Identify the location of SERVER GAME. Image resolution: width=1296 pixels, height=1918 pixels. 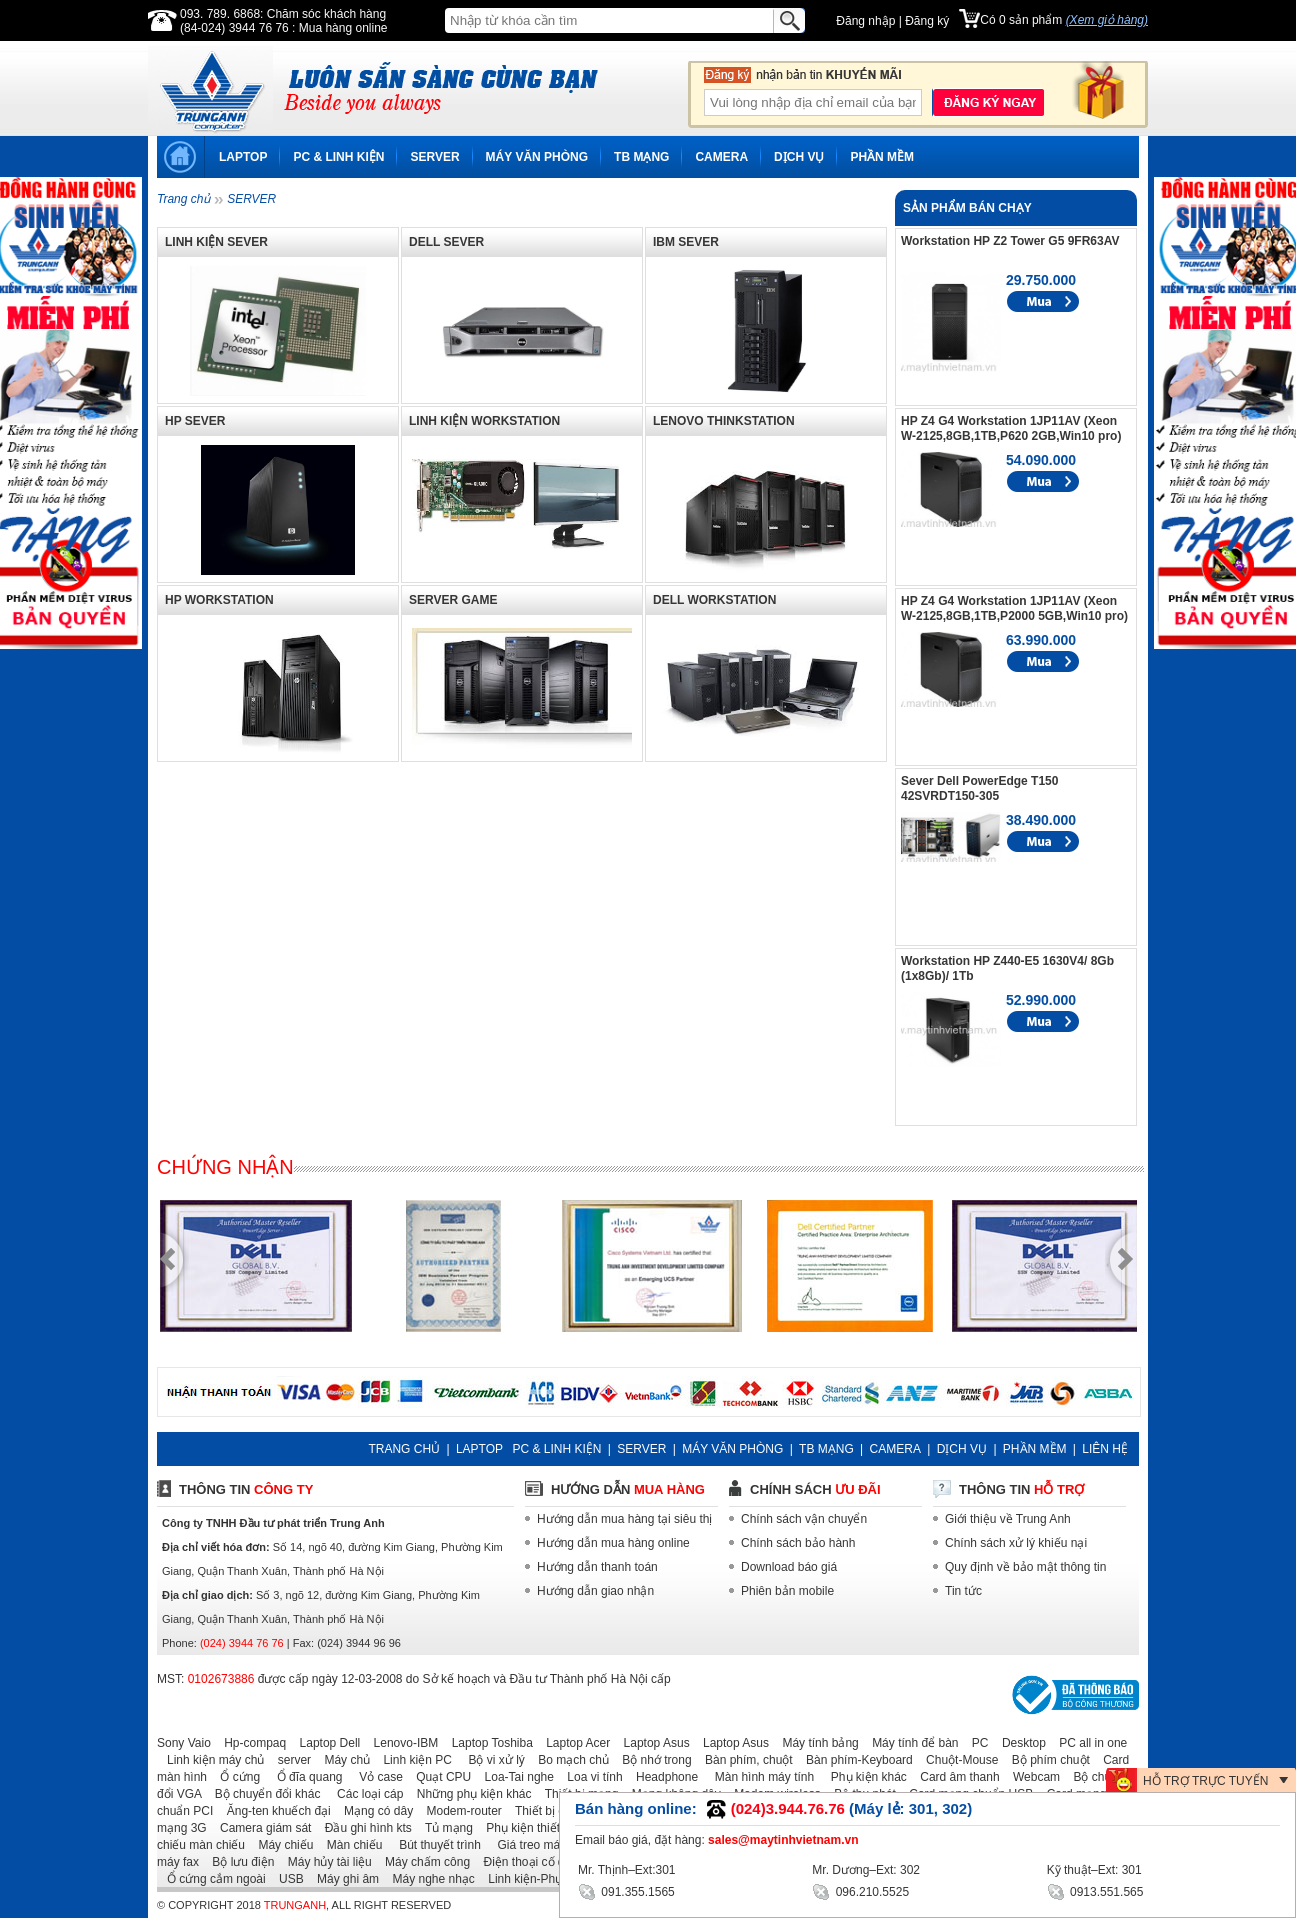
(453, 600).